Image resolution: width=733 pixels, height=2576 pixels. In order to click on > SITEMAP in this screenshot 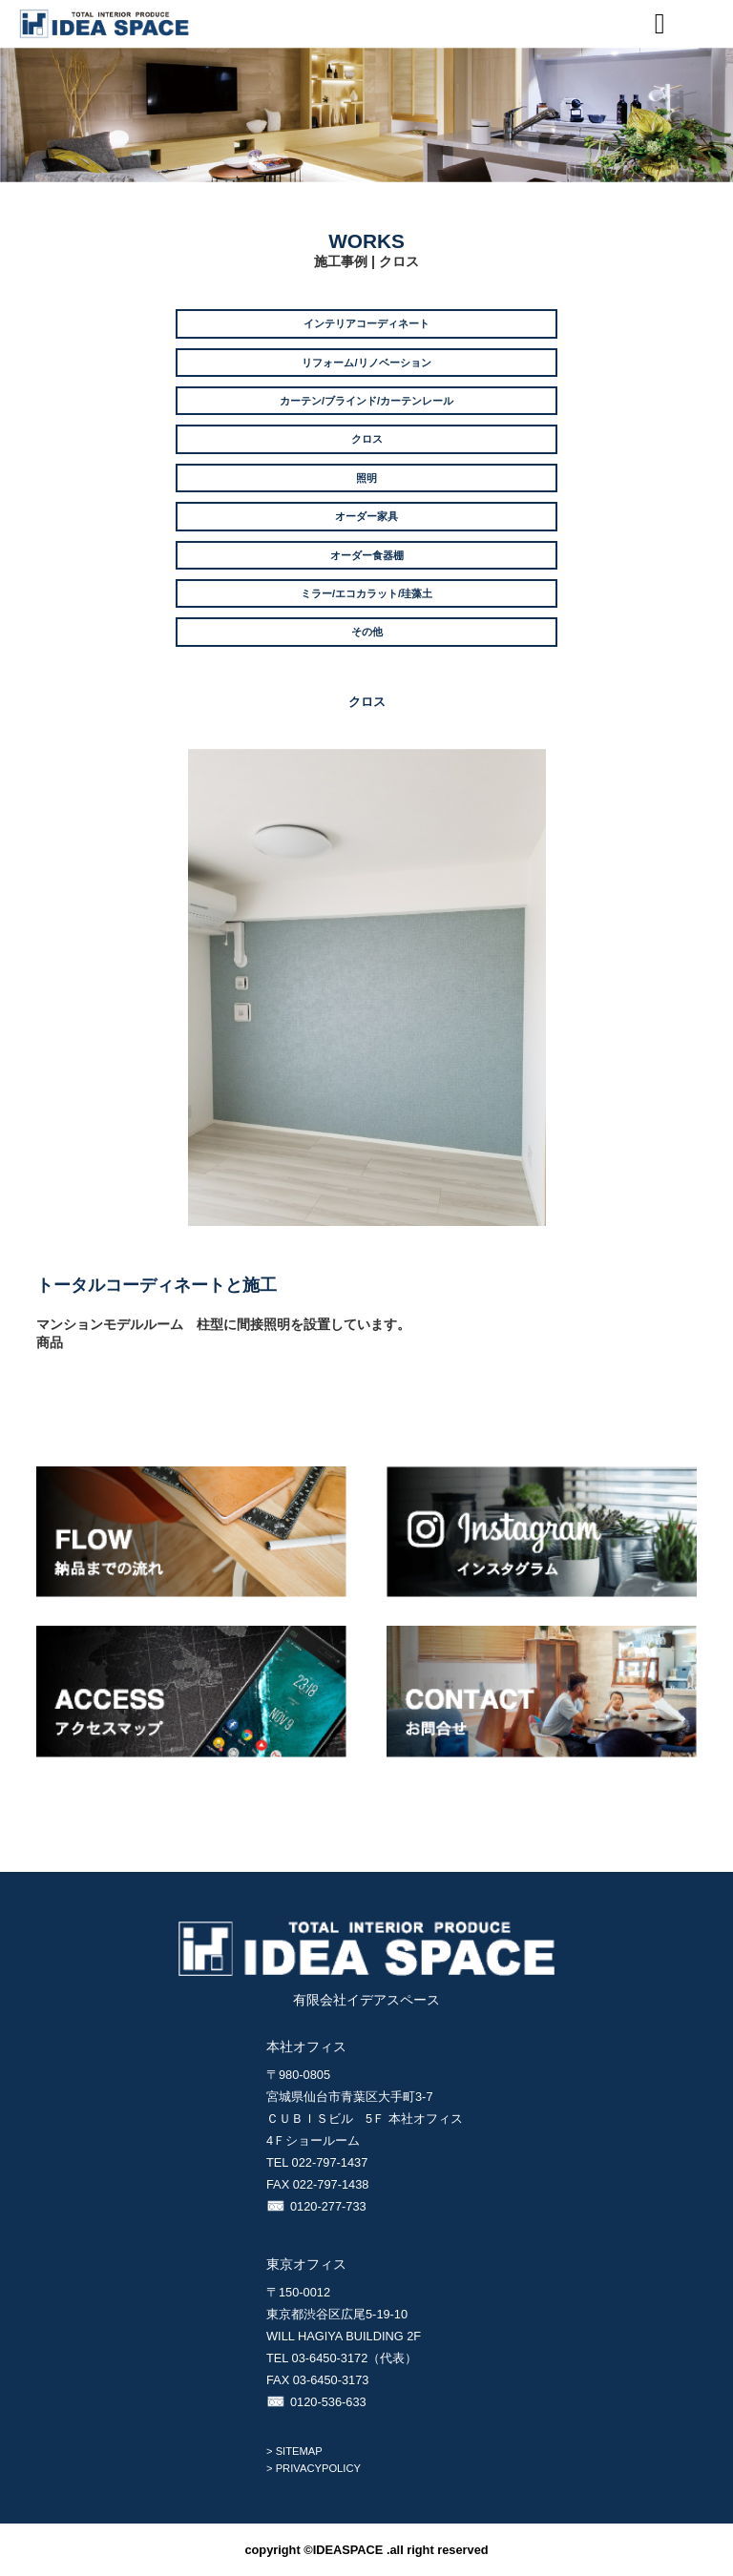, I will do `click(294, 2451)`.